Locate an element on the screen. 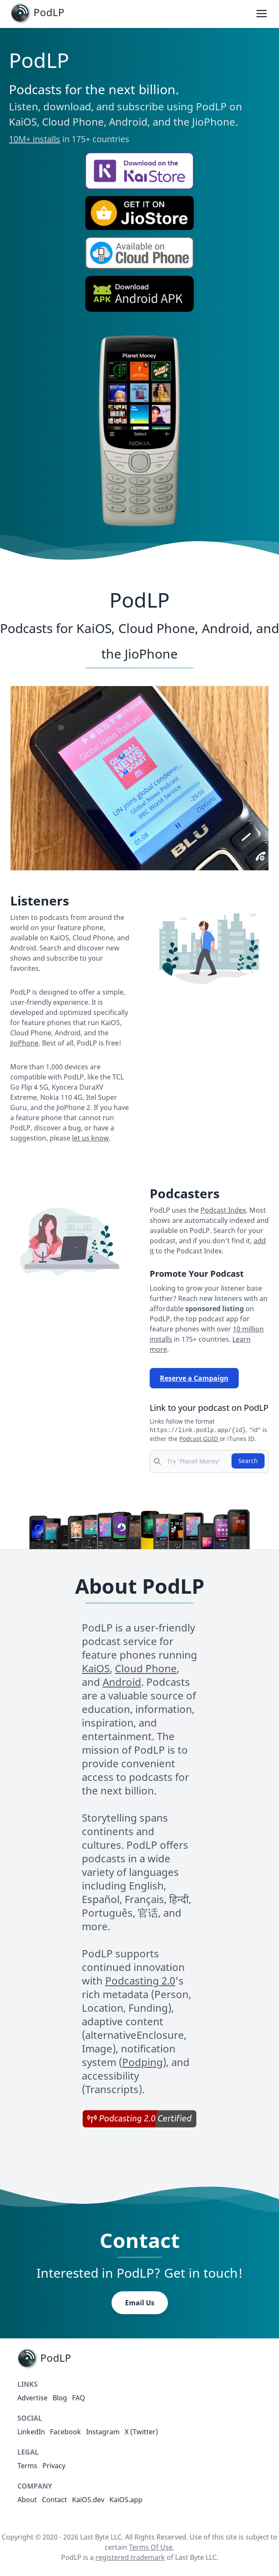  Email Us is located at coordinates (139, 2302).